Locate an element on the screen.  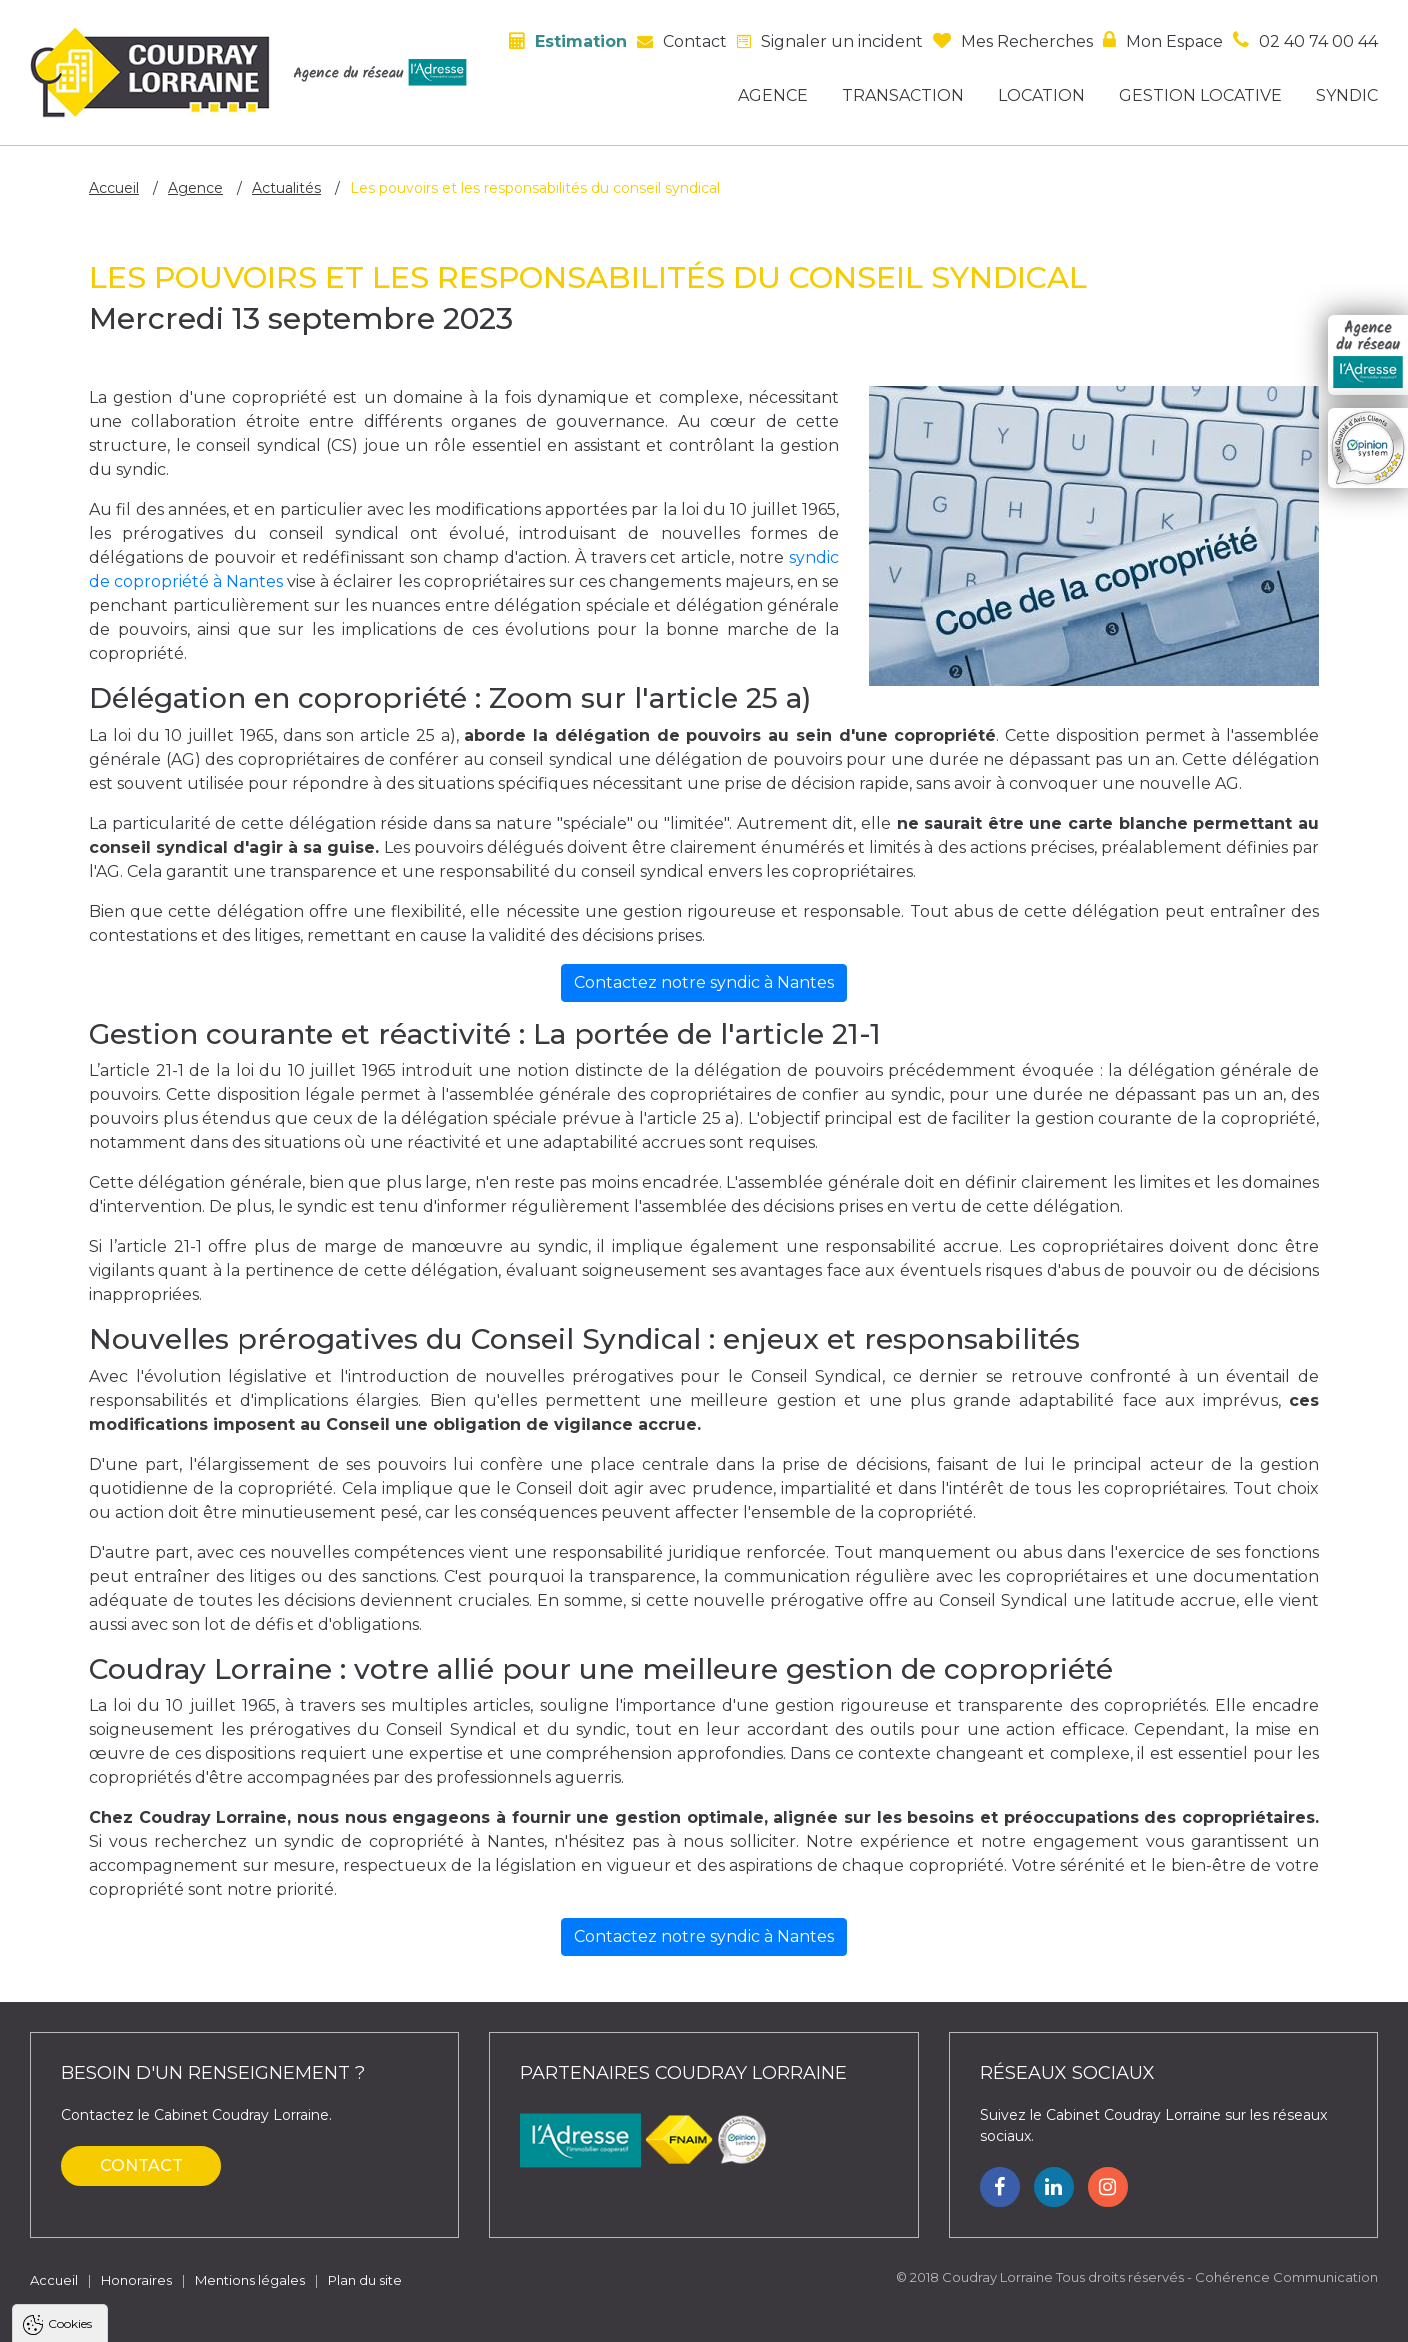
Paramètres is located at coordinates (388, 2316).